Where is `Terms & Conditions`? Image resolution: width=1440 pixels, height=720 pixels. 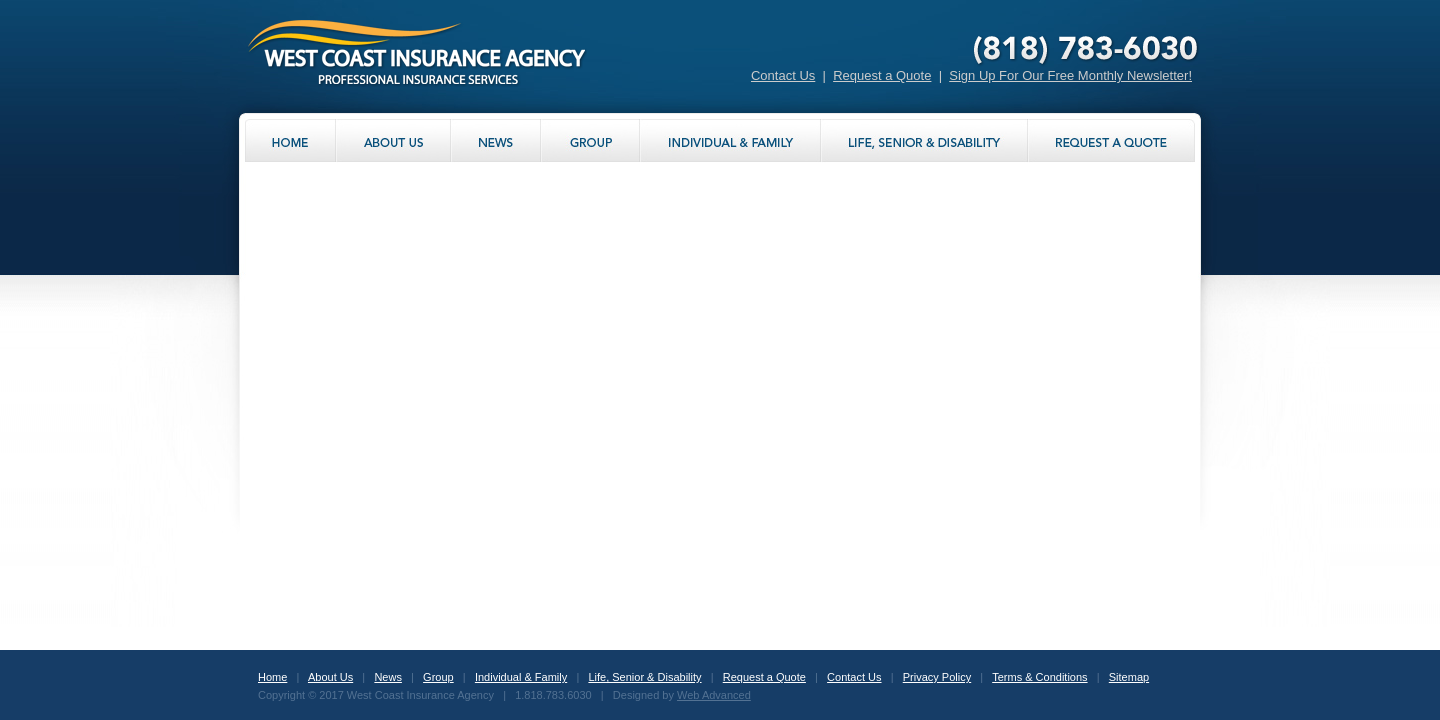 Terms & Conditions is located at coordinates (1039, 677).